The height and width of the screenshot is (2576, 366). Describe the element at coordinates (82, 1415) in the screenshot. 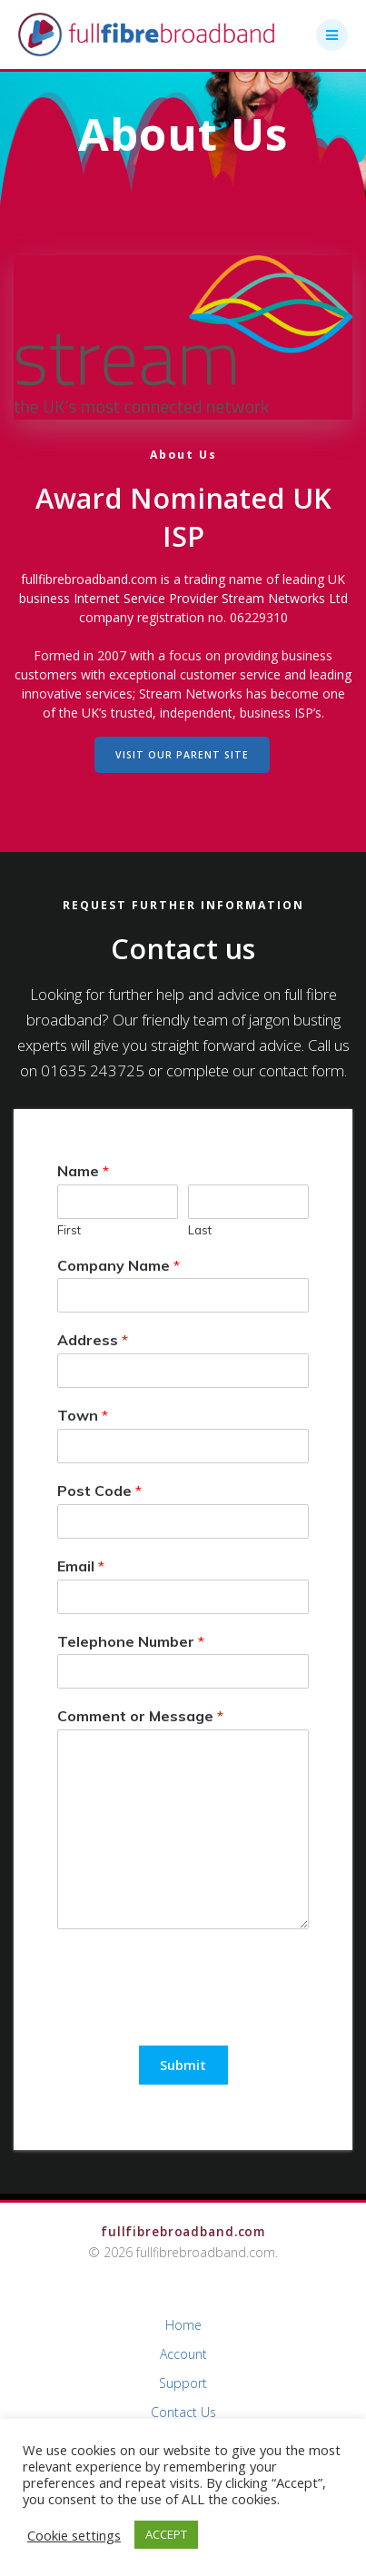

I see `Town` at that location.